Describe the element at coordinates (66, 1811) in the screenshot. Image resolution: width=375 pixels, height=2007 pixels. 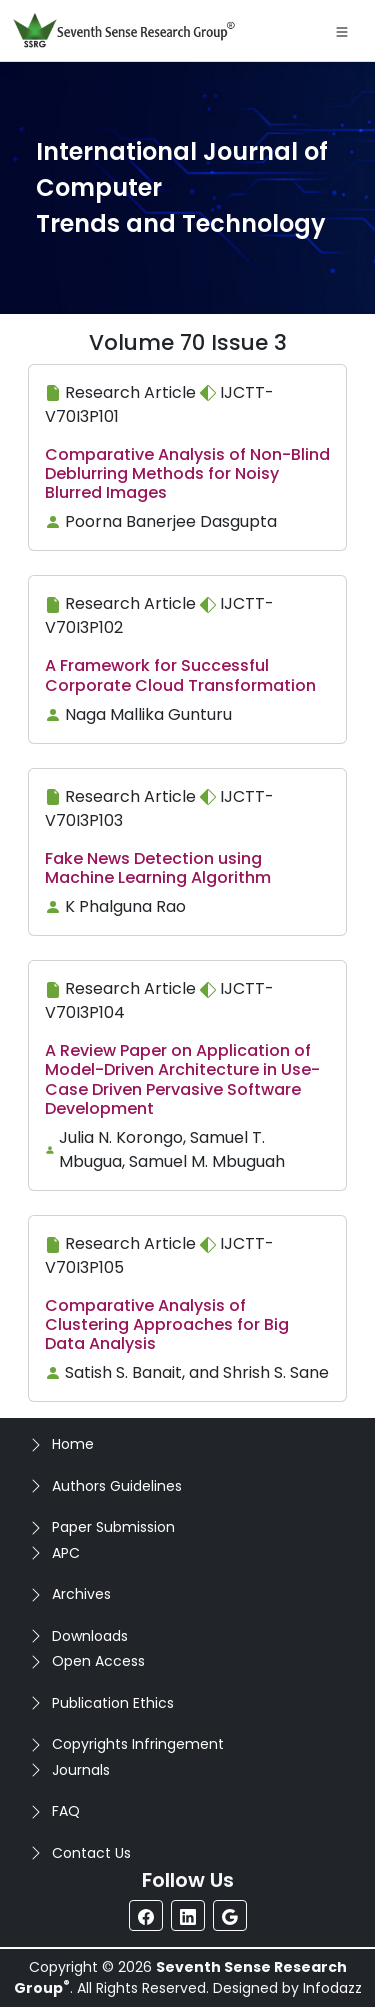
I see `FAQ` at that location.